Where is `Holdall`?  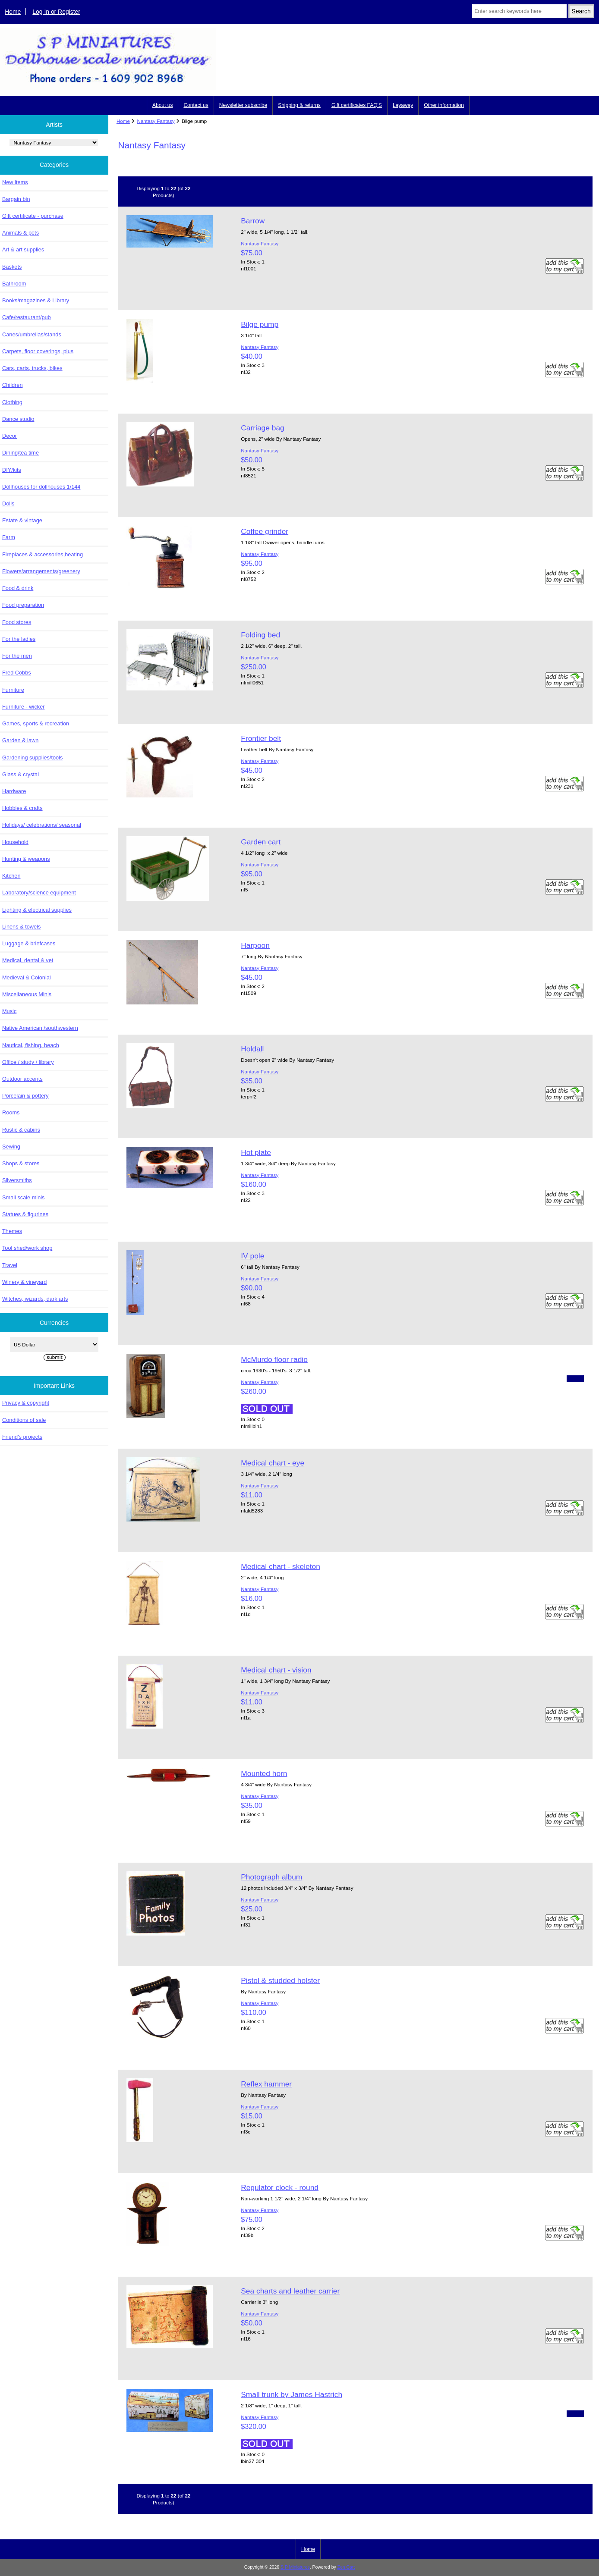 Holdall is located at coordinates (252, 1049).